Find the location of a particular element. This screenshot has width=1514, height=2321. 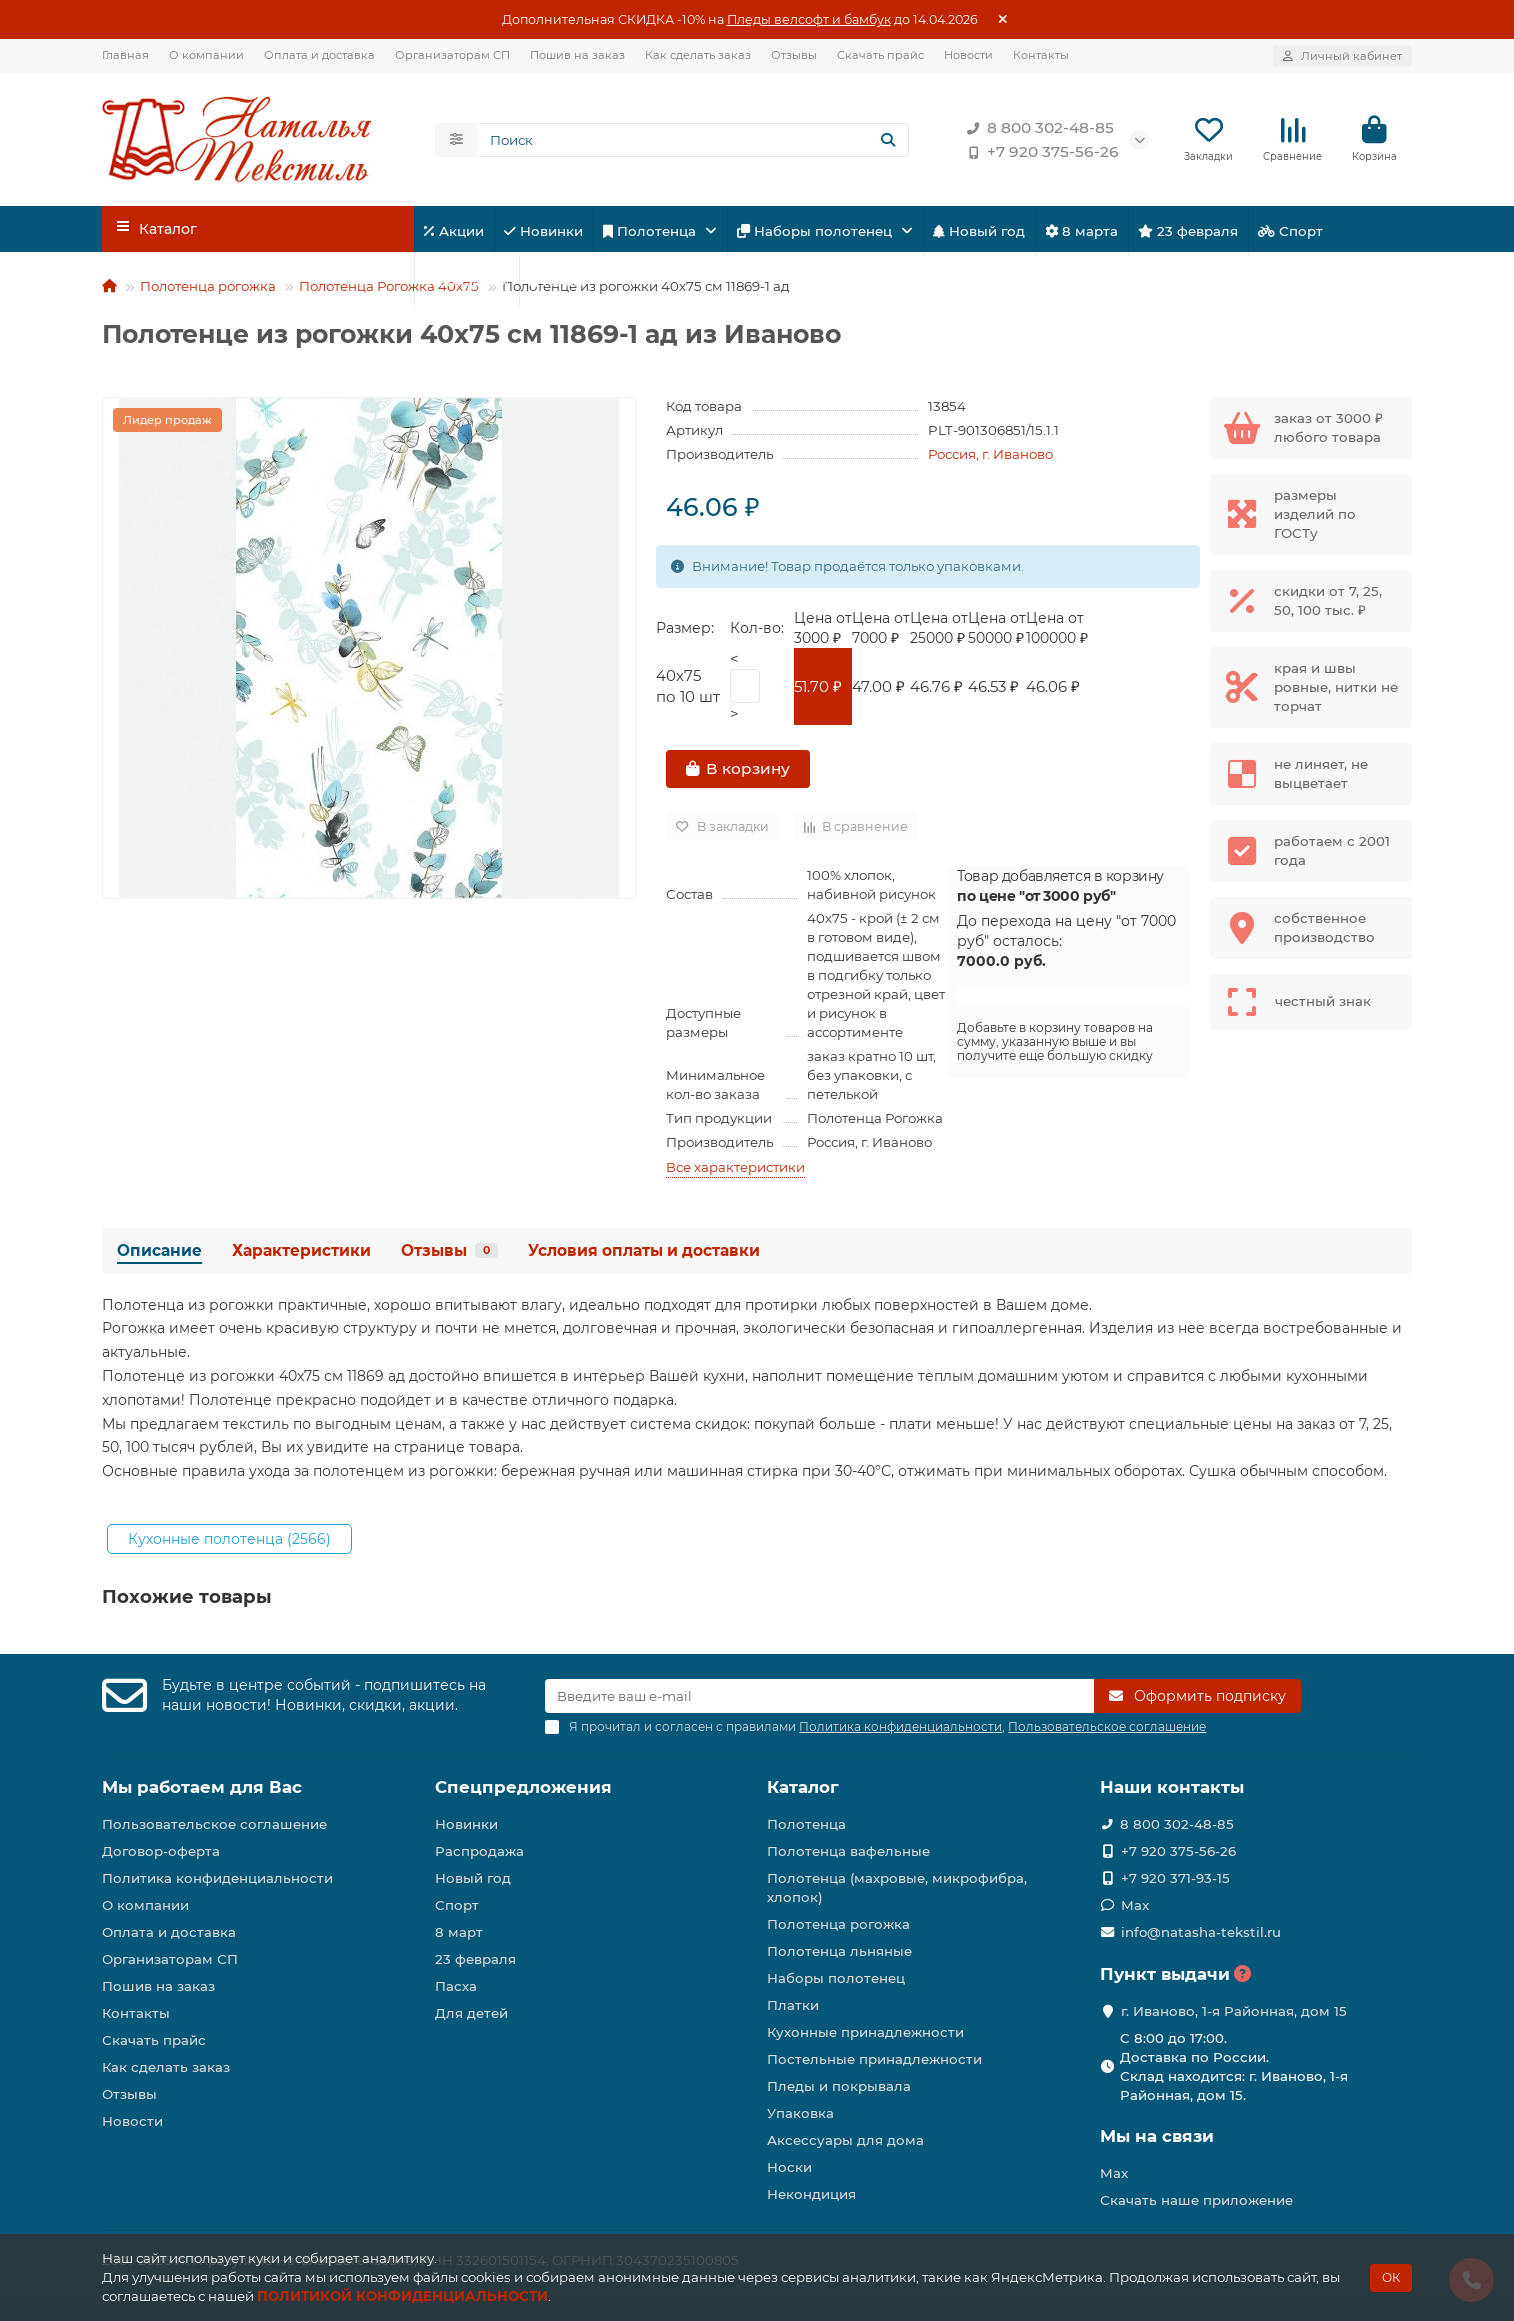

8 марта is located at coordinates (1081, 235).